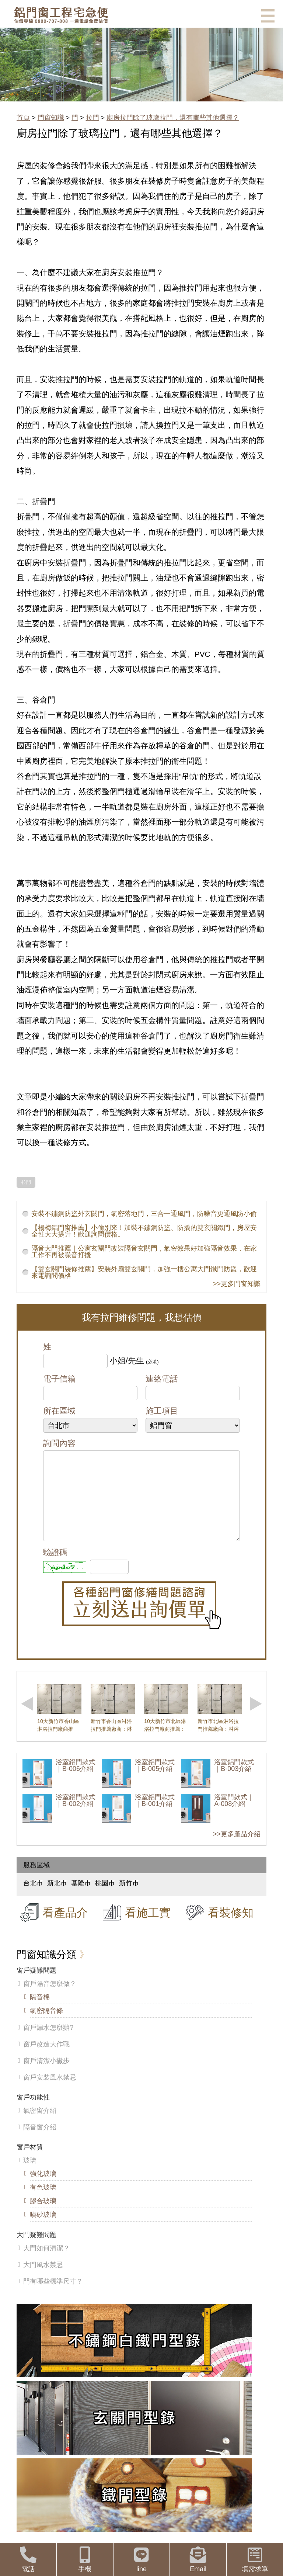  Describe the element at coordinates (46, 2075) in the screenshot. I see `窗戶清潔小撇步` at that location.